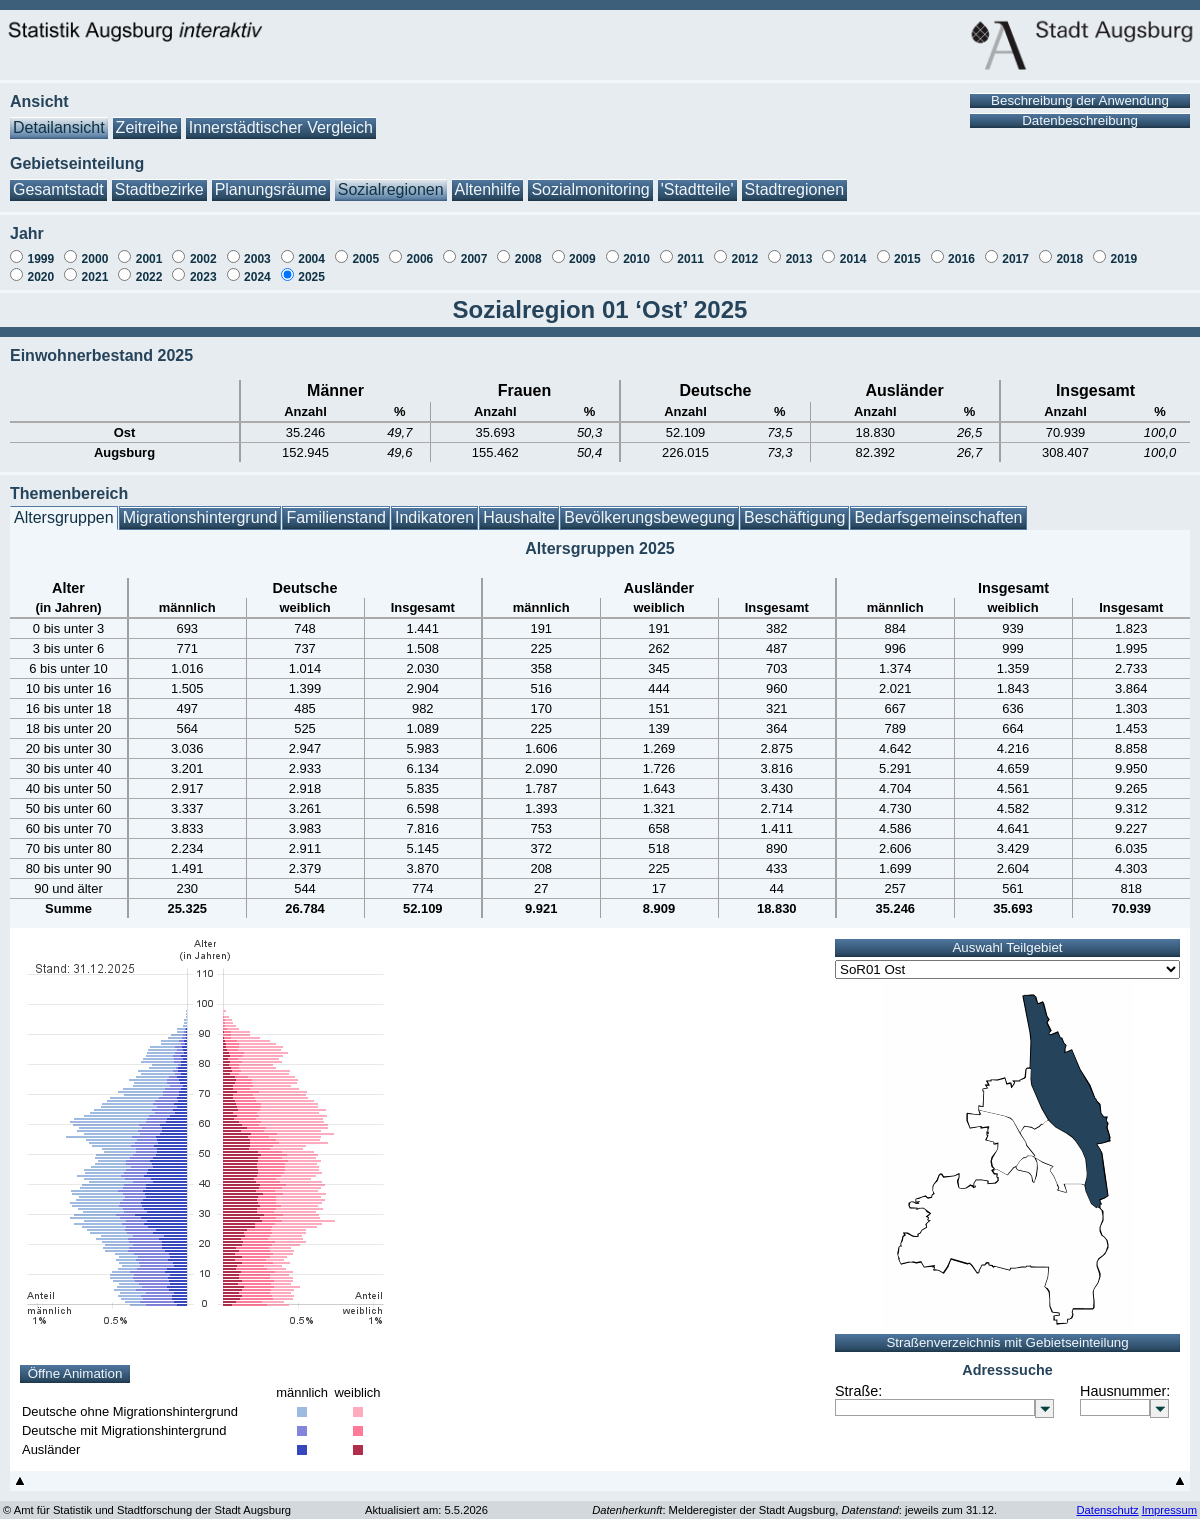 This screenshot has width=1200, height=1519. Describe the element at coordinates (1069, 249) in the screenshot. I see `2018` at that location.